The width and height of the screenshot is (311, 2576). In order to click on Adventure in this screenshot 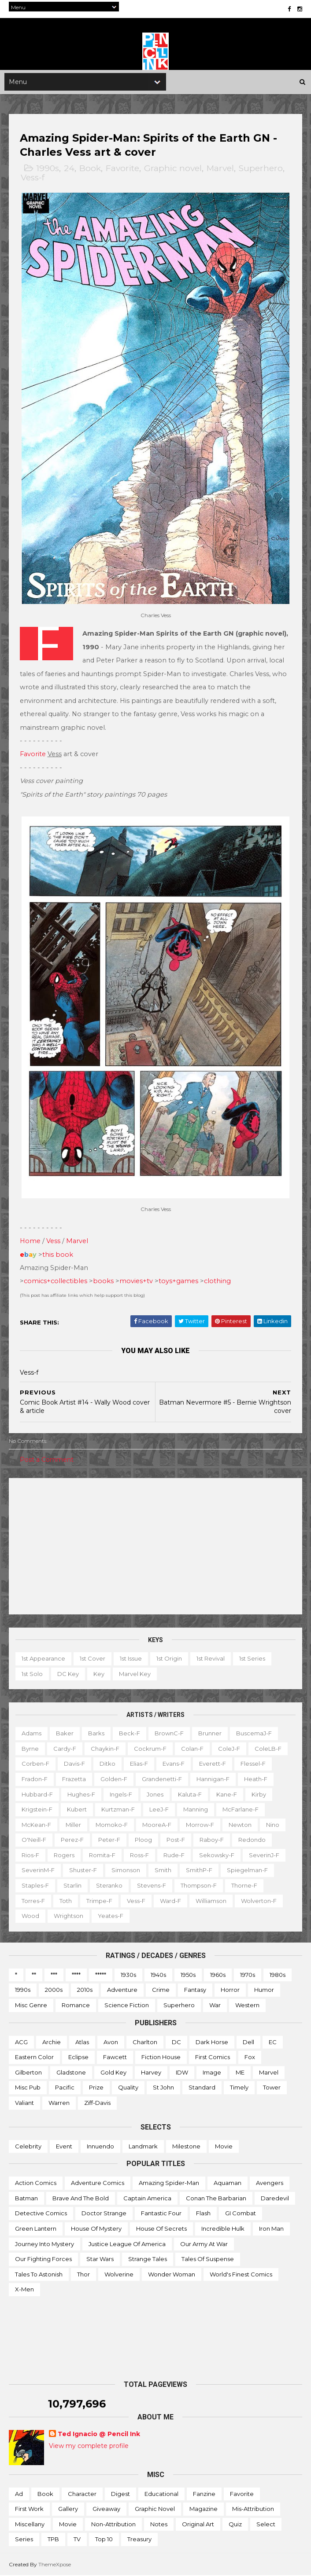, I will do `click(122, 1990)`.